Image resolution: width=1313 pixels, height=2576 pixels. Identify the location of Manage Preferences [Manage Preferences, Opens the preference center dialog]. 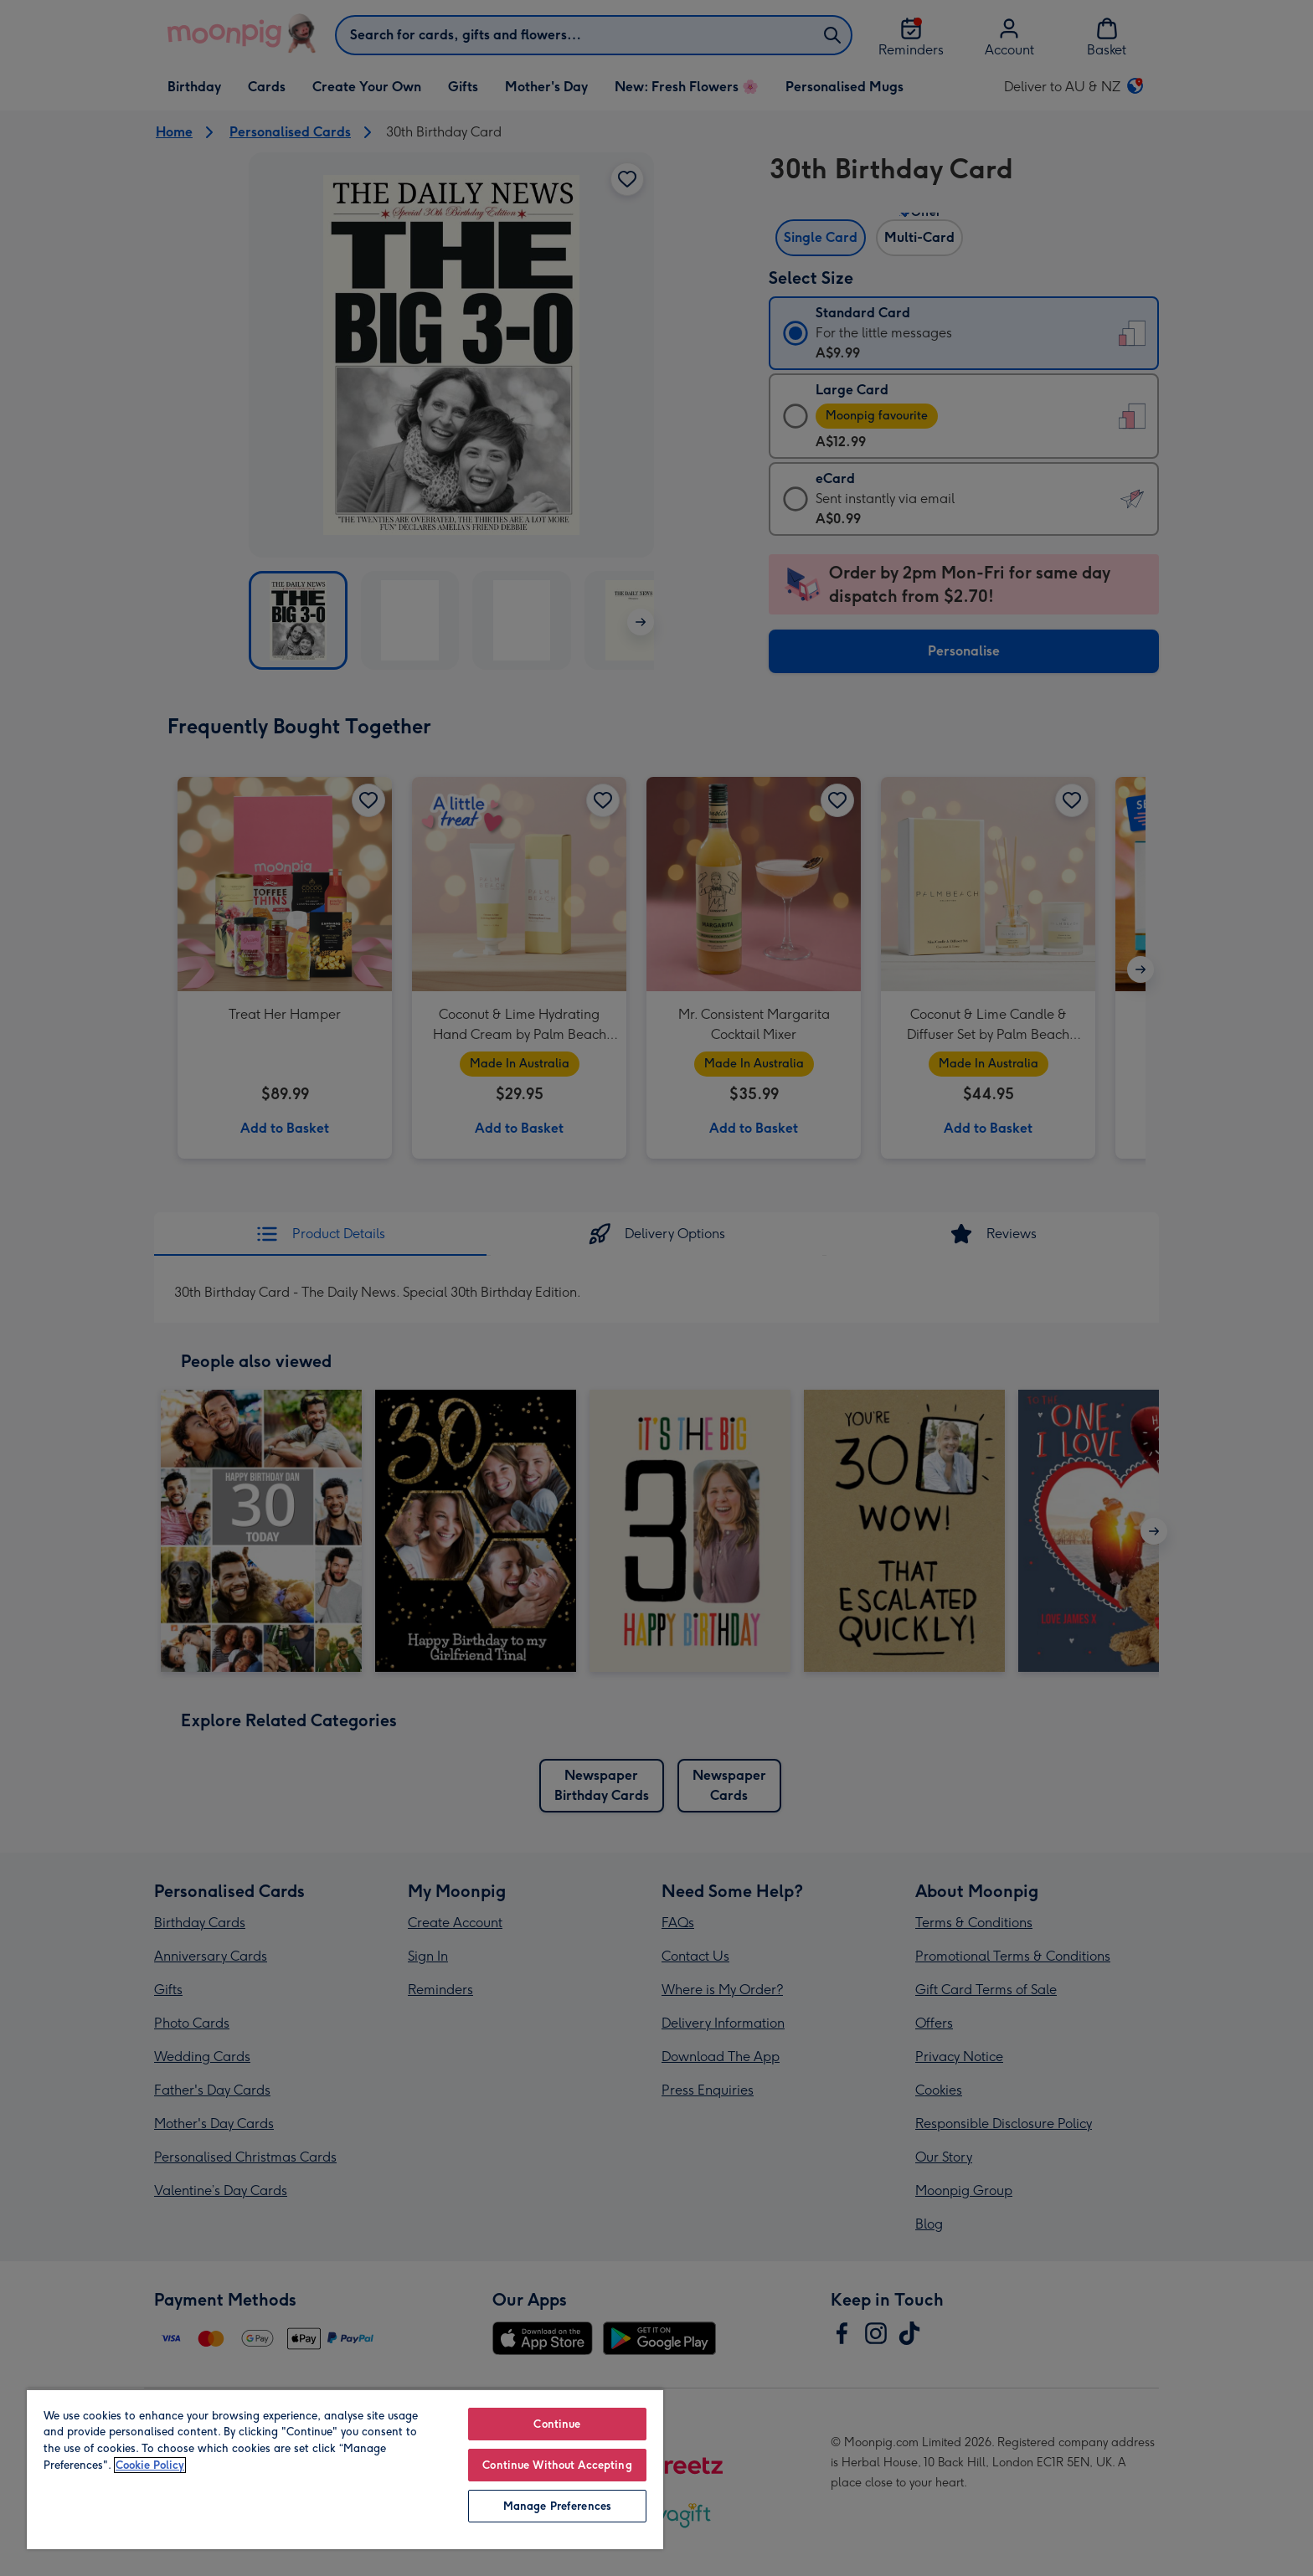
(557, 2506).